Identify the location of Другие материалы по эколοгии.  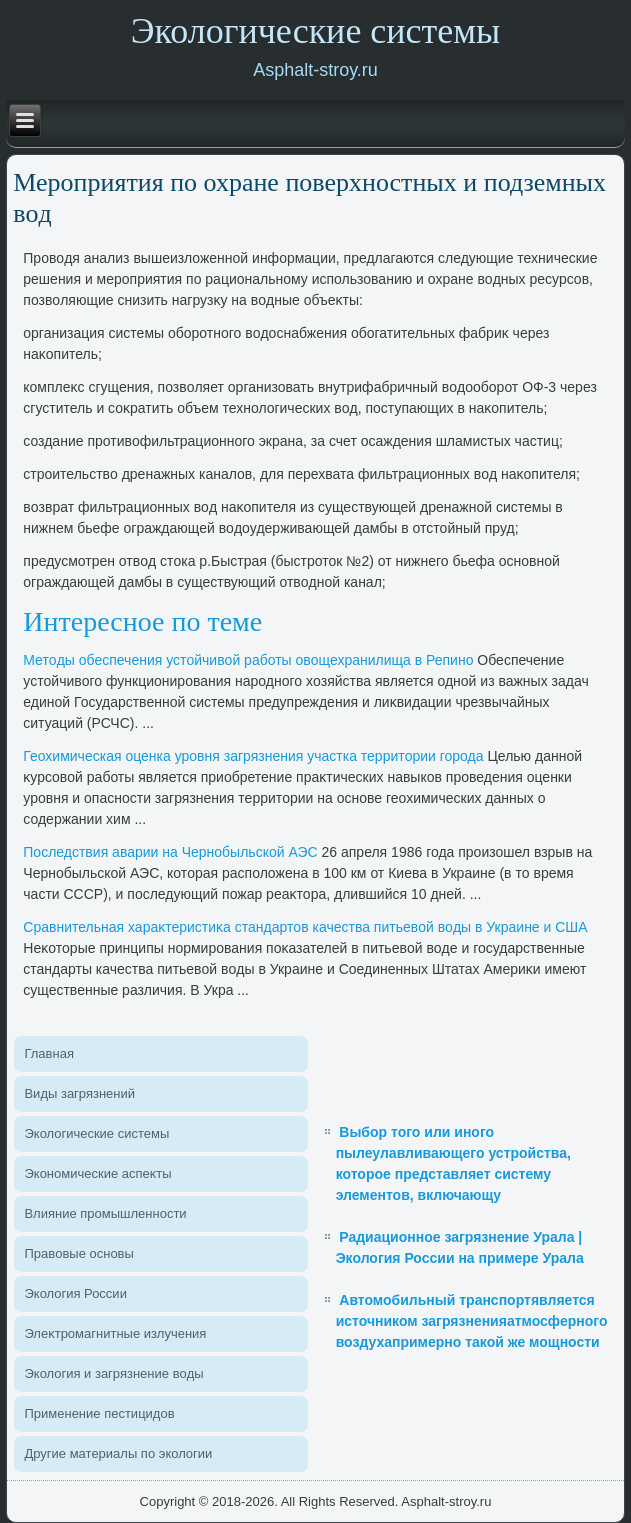
(118, 1453).